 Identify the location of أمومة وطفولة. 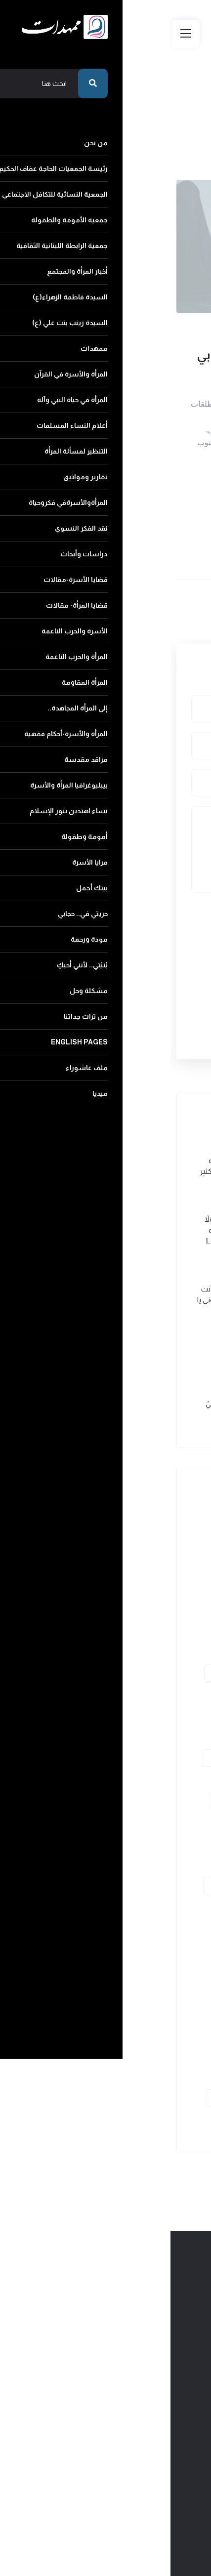
(151, 2013).